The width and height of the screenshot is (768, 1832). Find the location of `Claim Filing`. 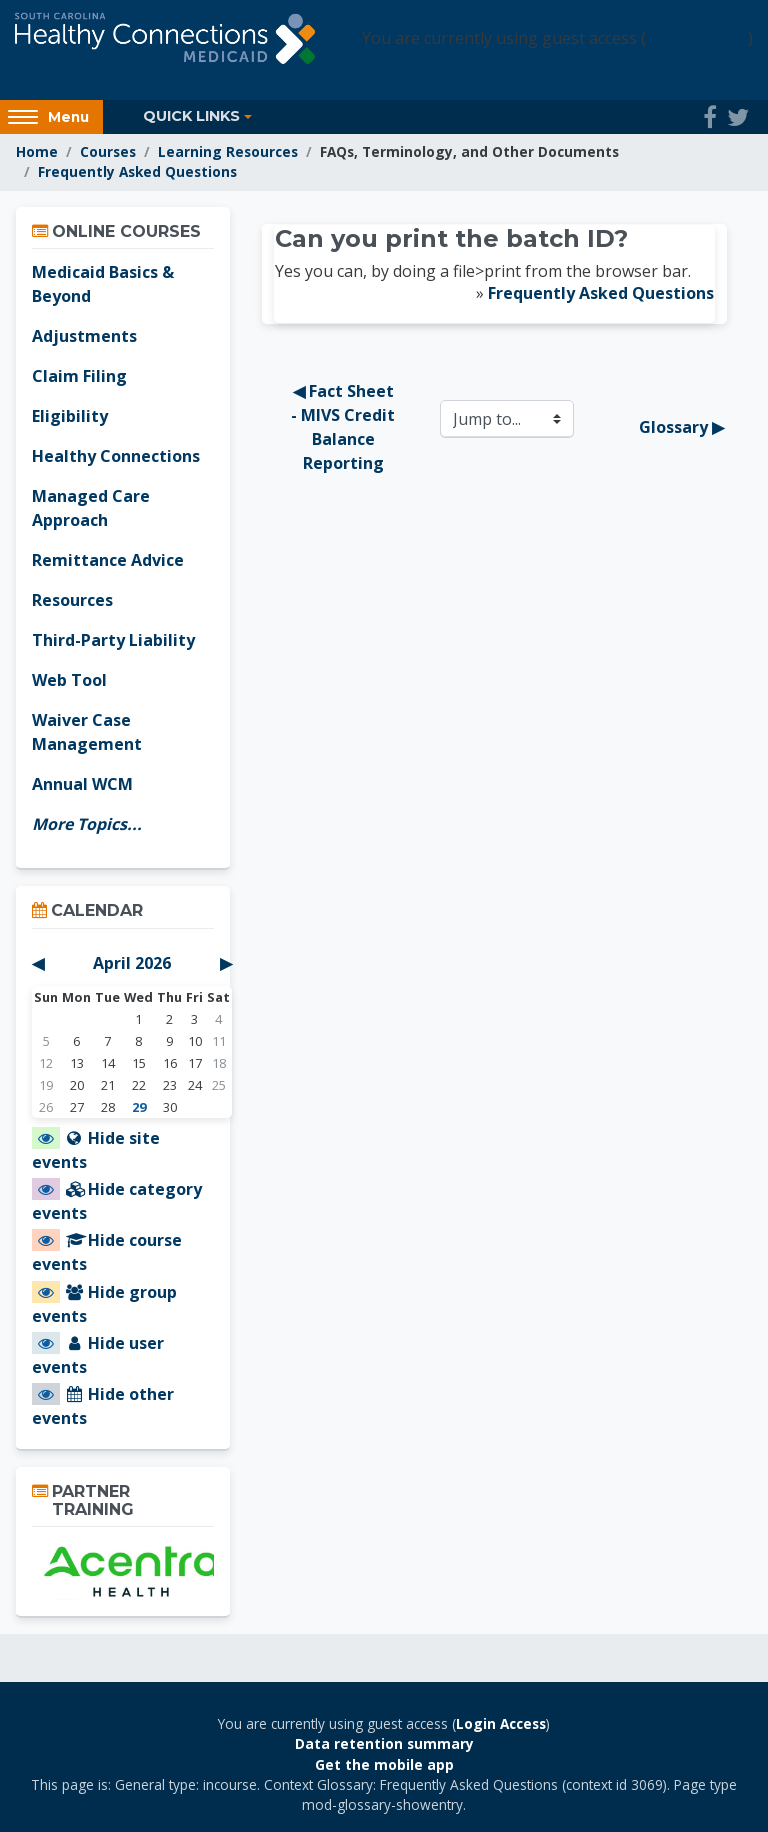

Claim Filing is located at coordinates (79, 376).